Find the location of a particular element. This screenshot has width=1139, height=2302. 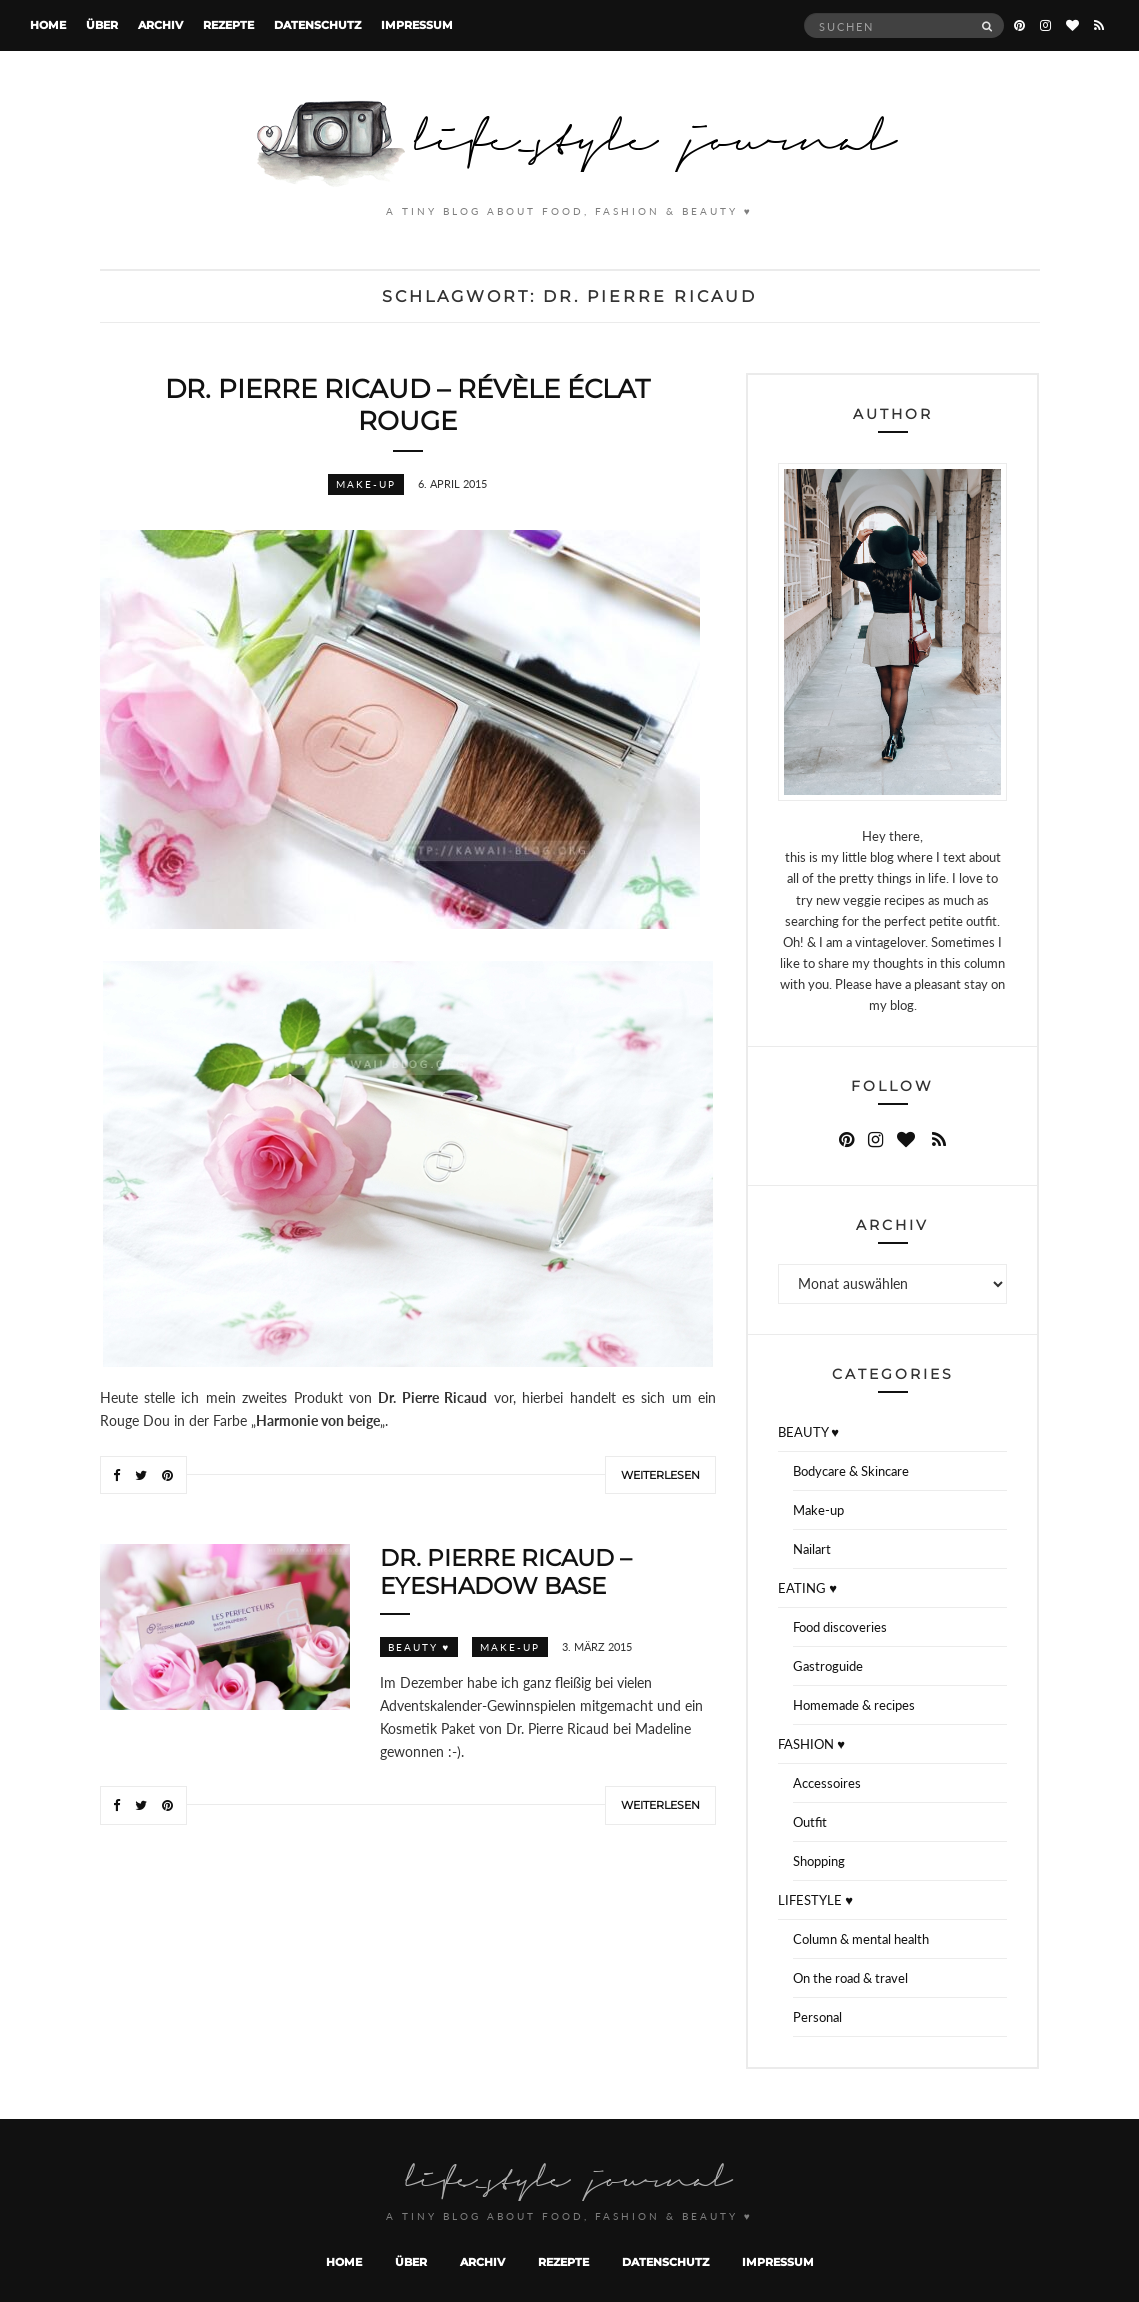

Homemade & recipes is located at coordinates (854, 1705).